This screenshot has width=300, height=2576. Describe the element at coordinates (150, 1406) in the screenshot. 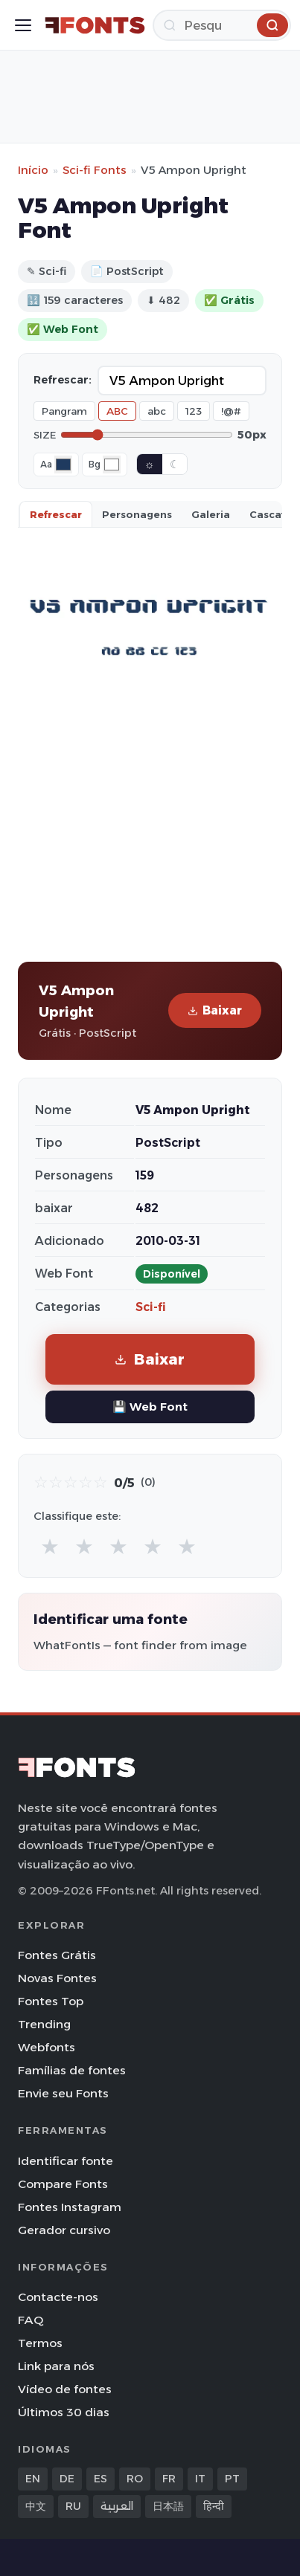

I see `💾 Web Font` at that location.